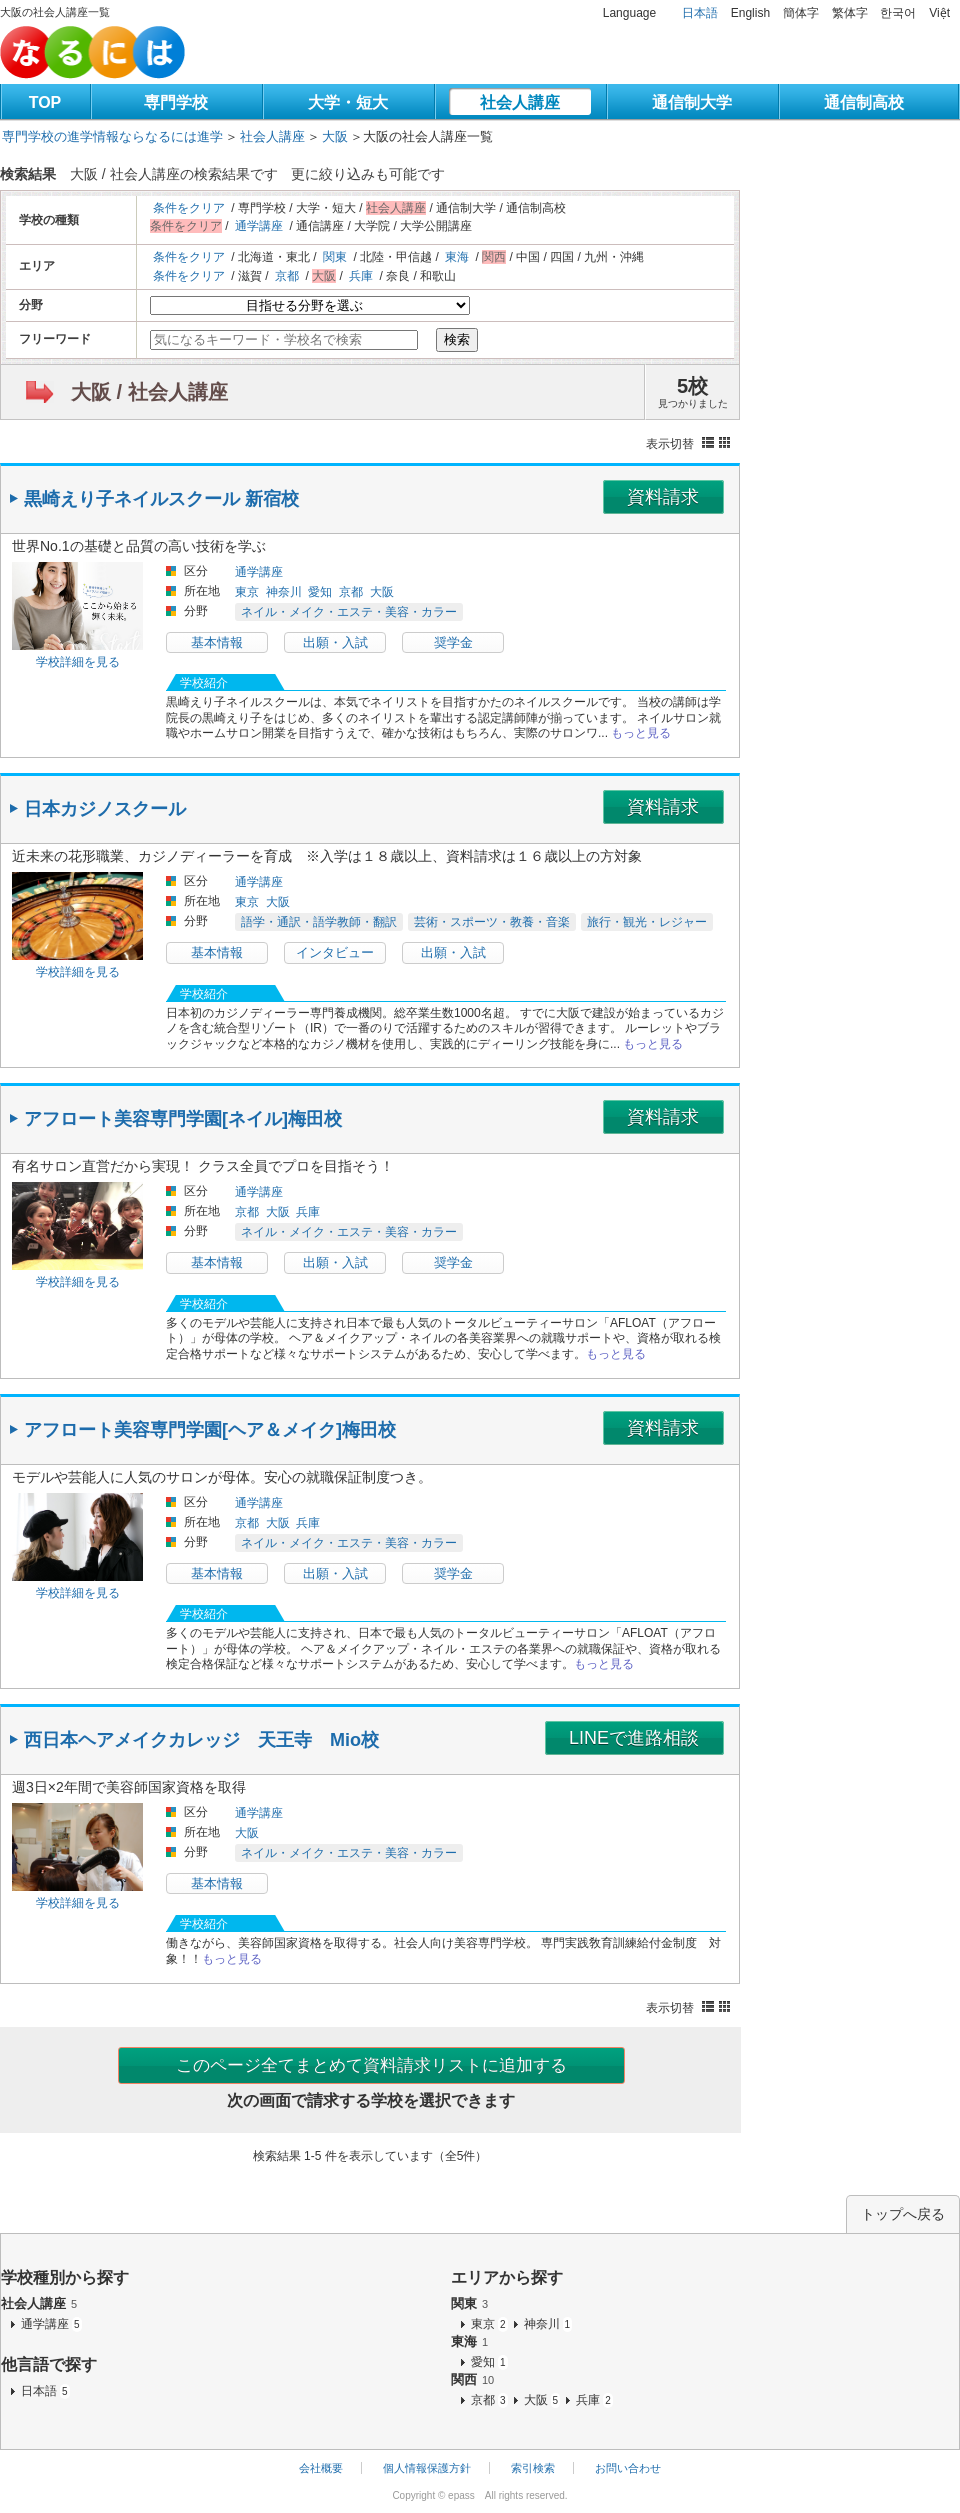 This screenshot has width=960, height=2513. Describe the element at coordinates (149, 392) in the screenshot. I see `大阪 / 社会人講座` at that location.